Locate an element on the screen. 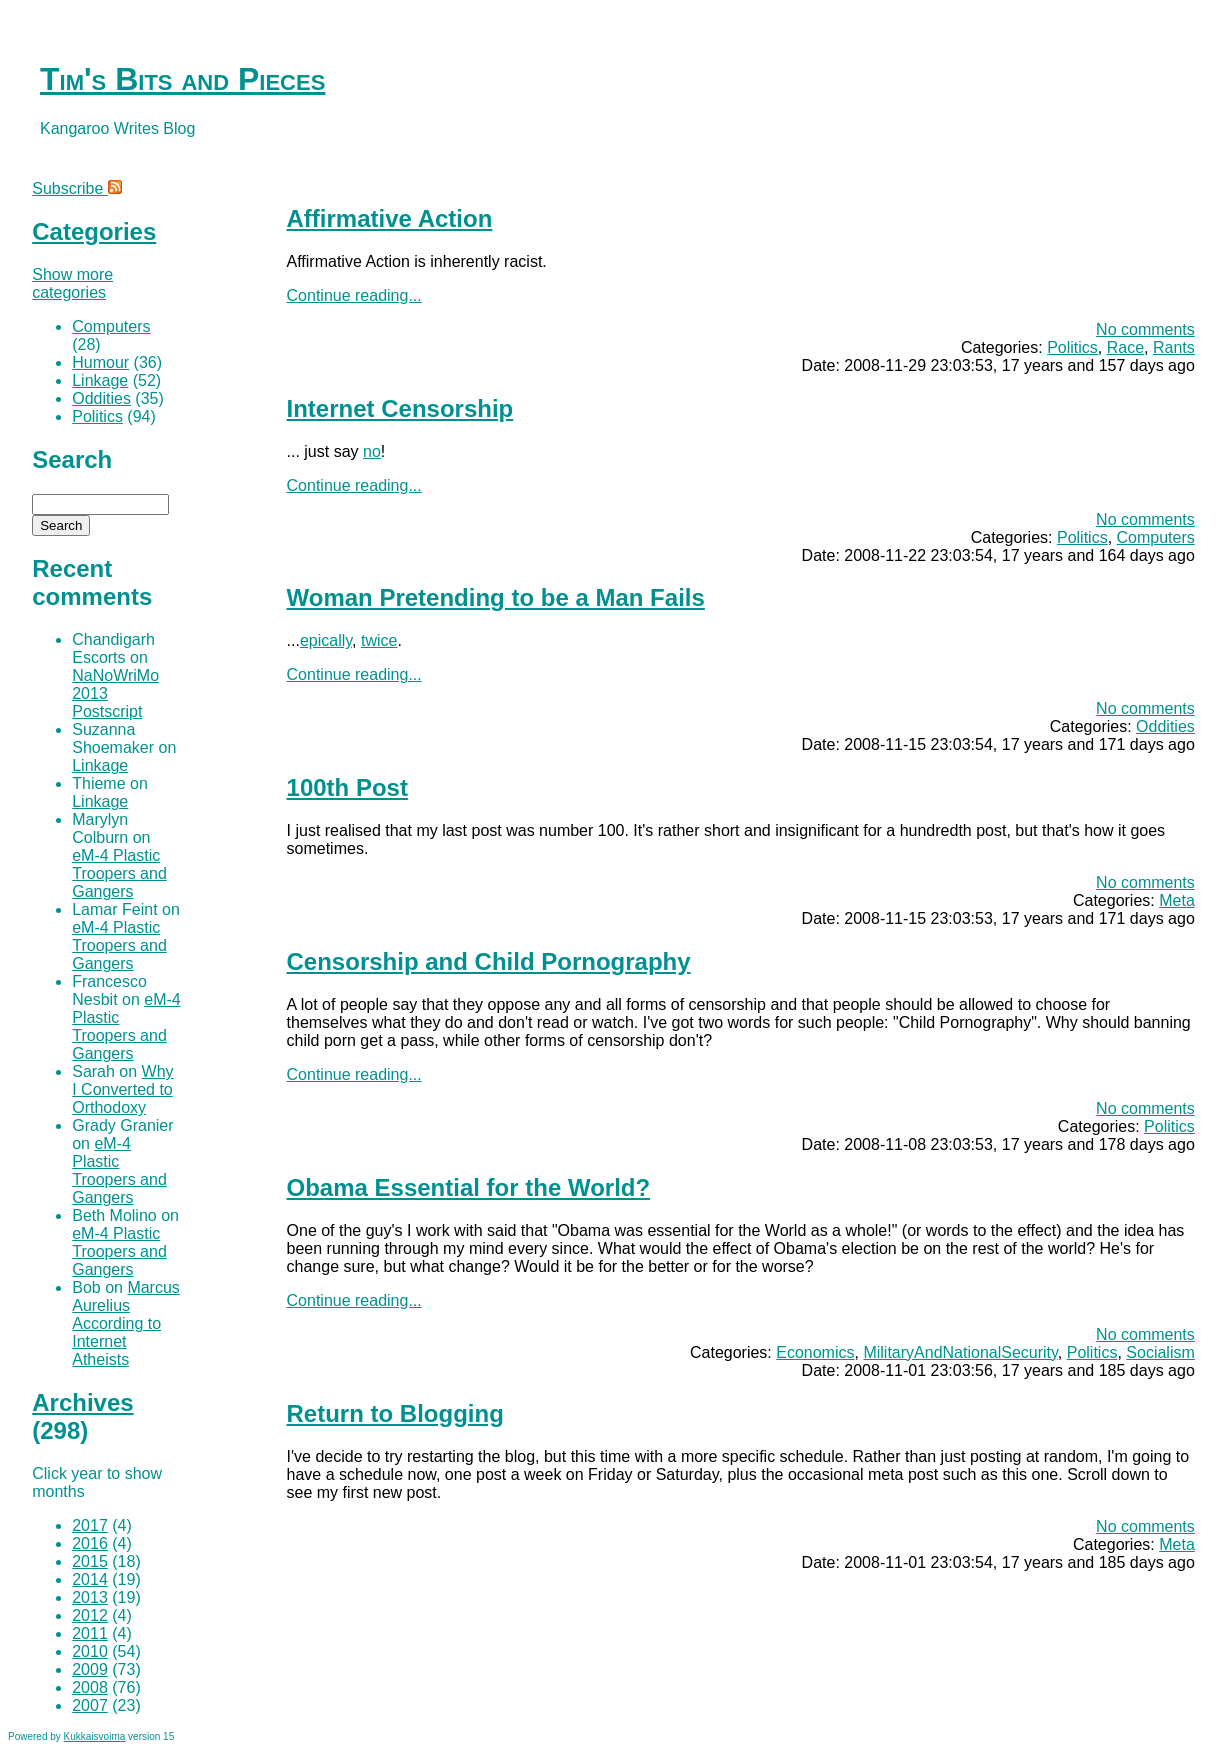  Why I Converted to Orthodoxy is located at coordinates (122, 1089).